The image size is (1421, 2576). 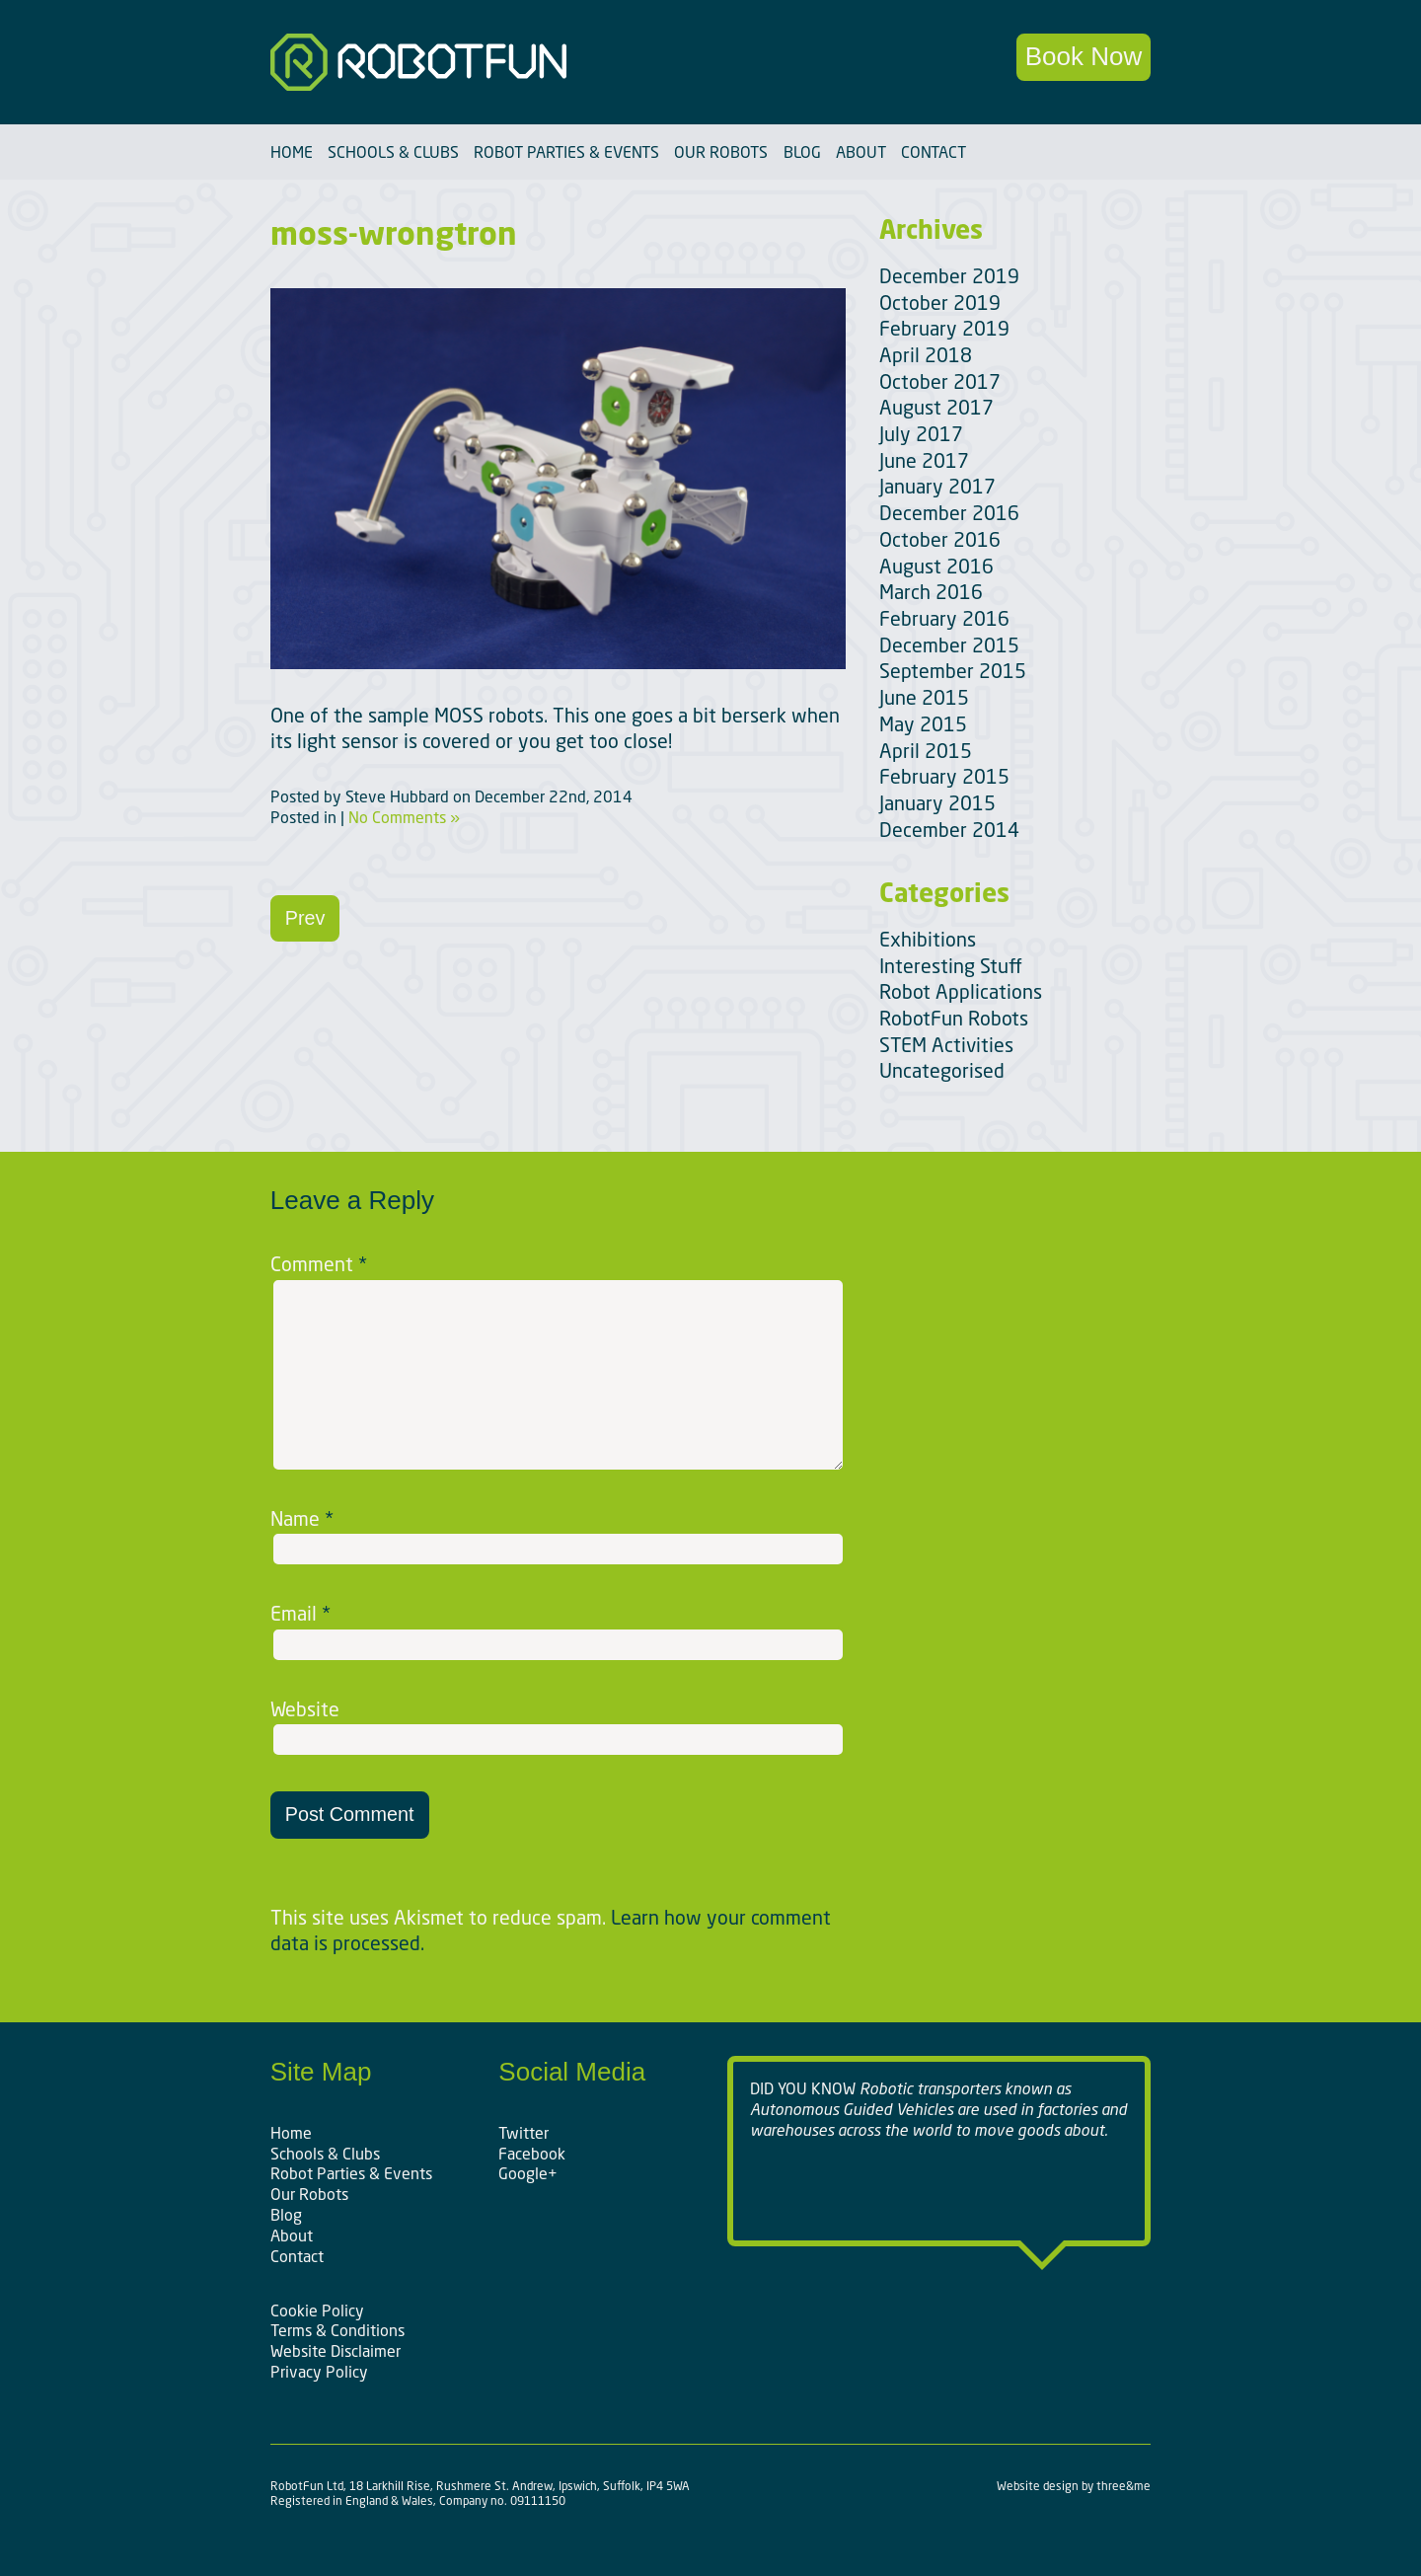 I want to click on December 2015, so click(x=949, y=645).